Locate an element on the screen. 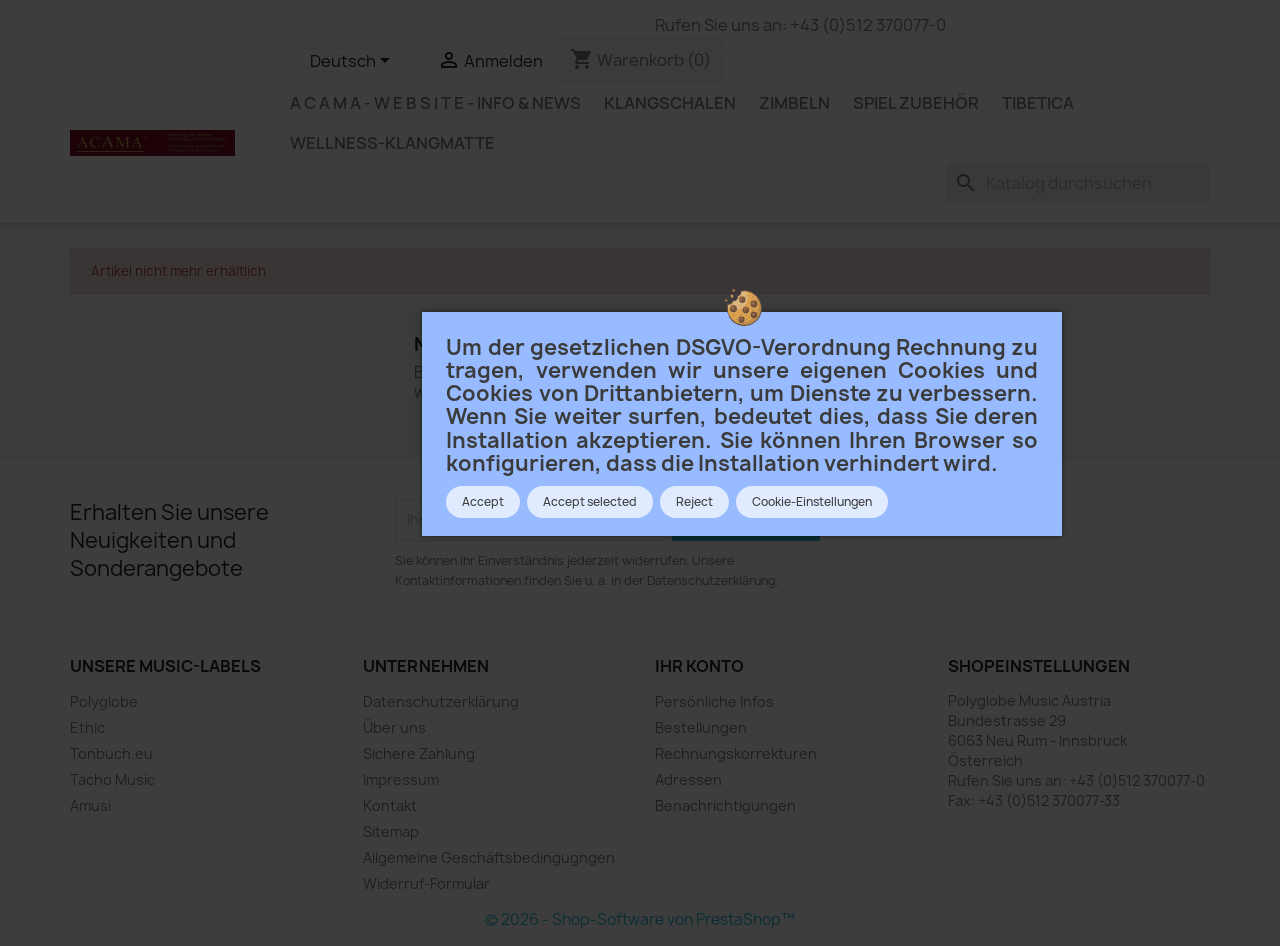 This screenshot has height=946, width=1280. Persönliche Infos is located at coordinates (714, 701).